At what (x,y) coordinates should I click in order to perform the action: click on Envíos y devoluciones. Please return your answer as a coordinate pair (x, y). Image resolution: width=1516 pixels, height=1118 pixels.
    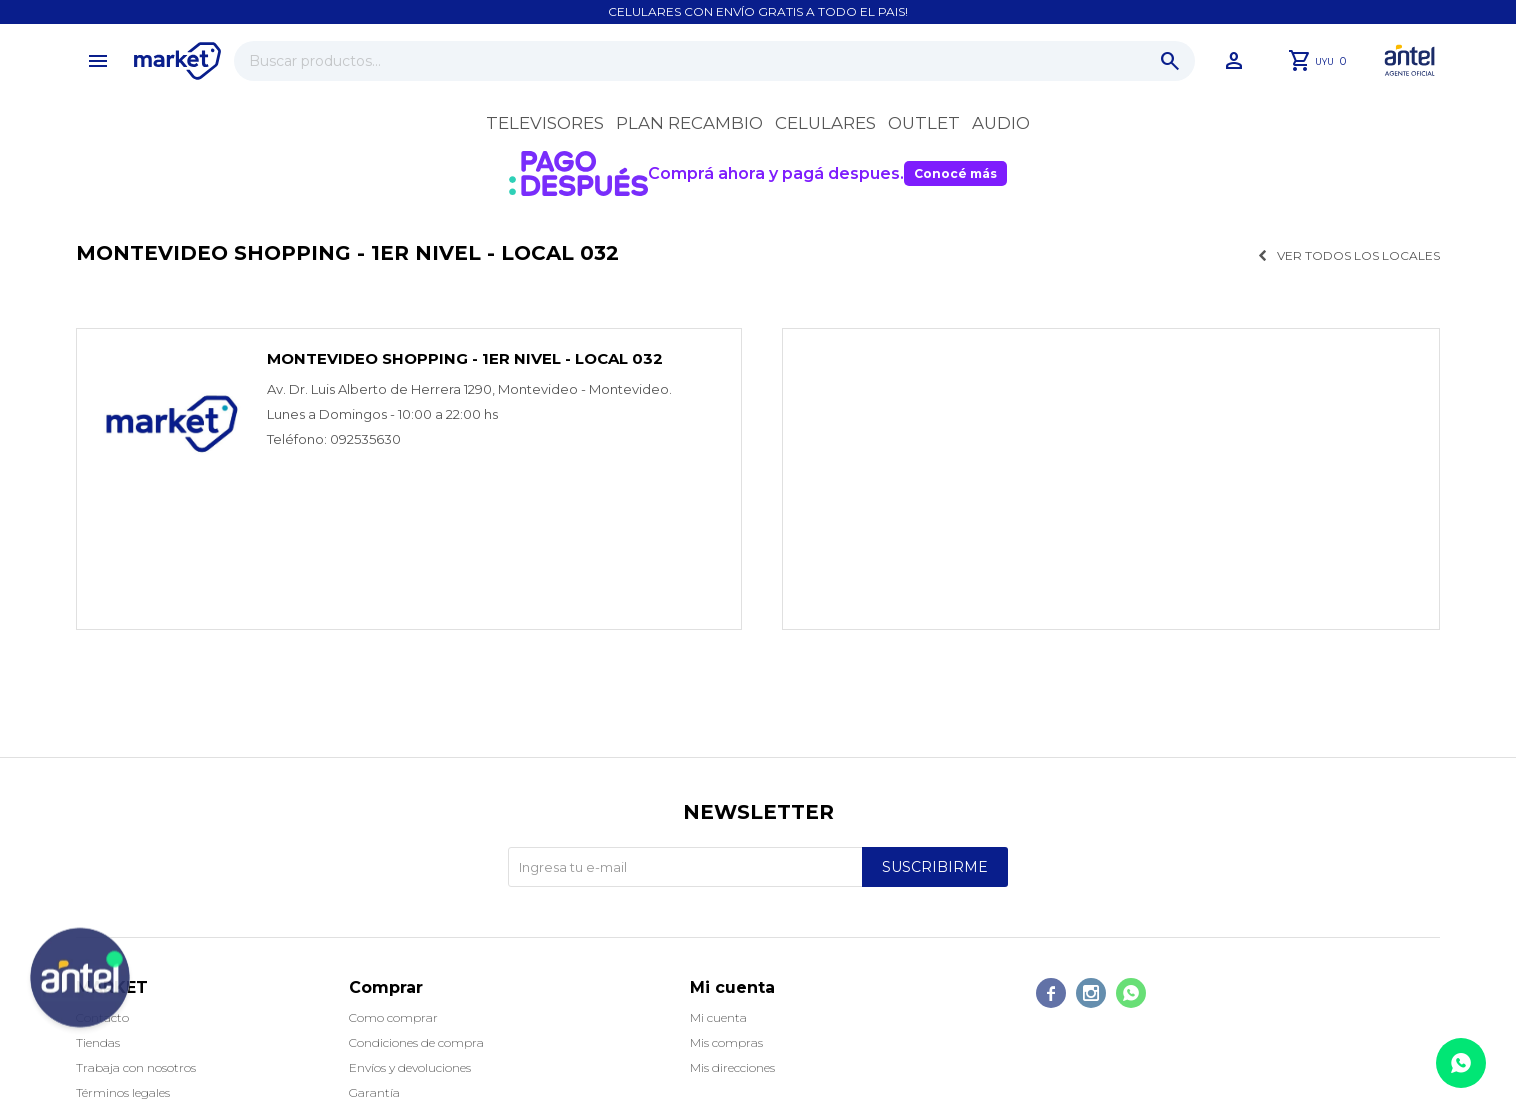
    Looking at the image, I should click on (410, 1067).